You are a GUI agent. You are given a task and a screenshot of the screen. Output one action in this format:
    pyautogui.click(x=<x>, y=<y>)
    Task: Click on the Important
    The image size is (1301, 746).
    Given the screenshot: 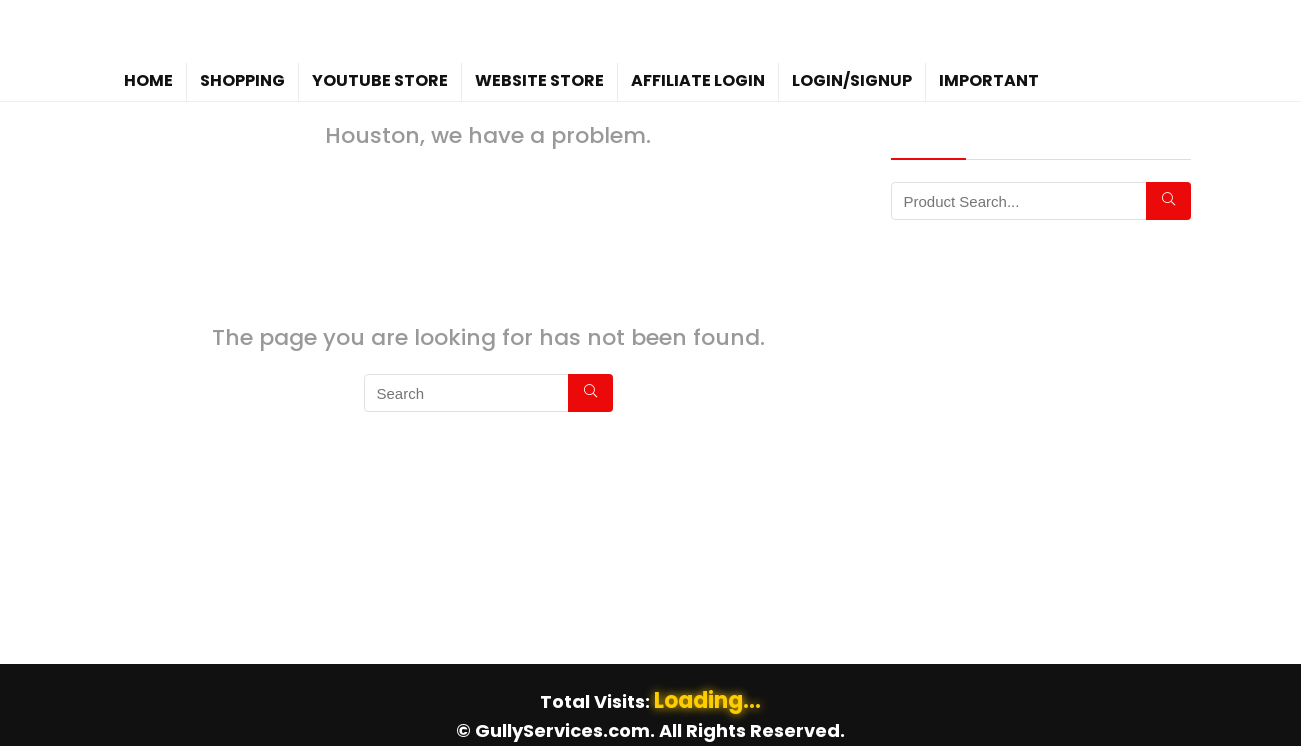 What is the action you would take?
    pyautogui.click(x=989, y=80)
    